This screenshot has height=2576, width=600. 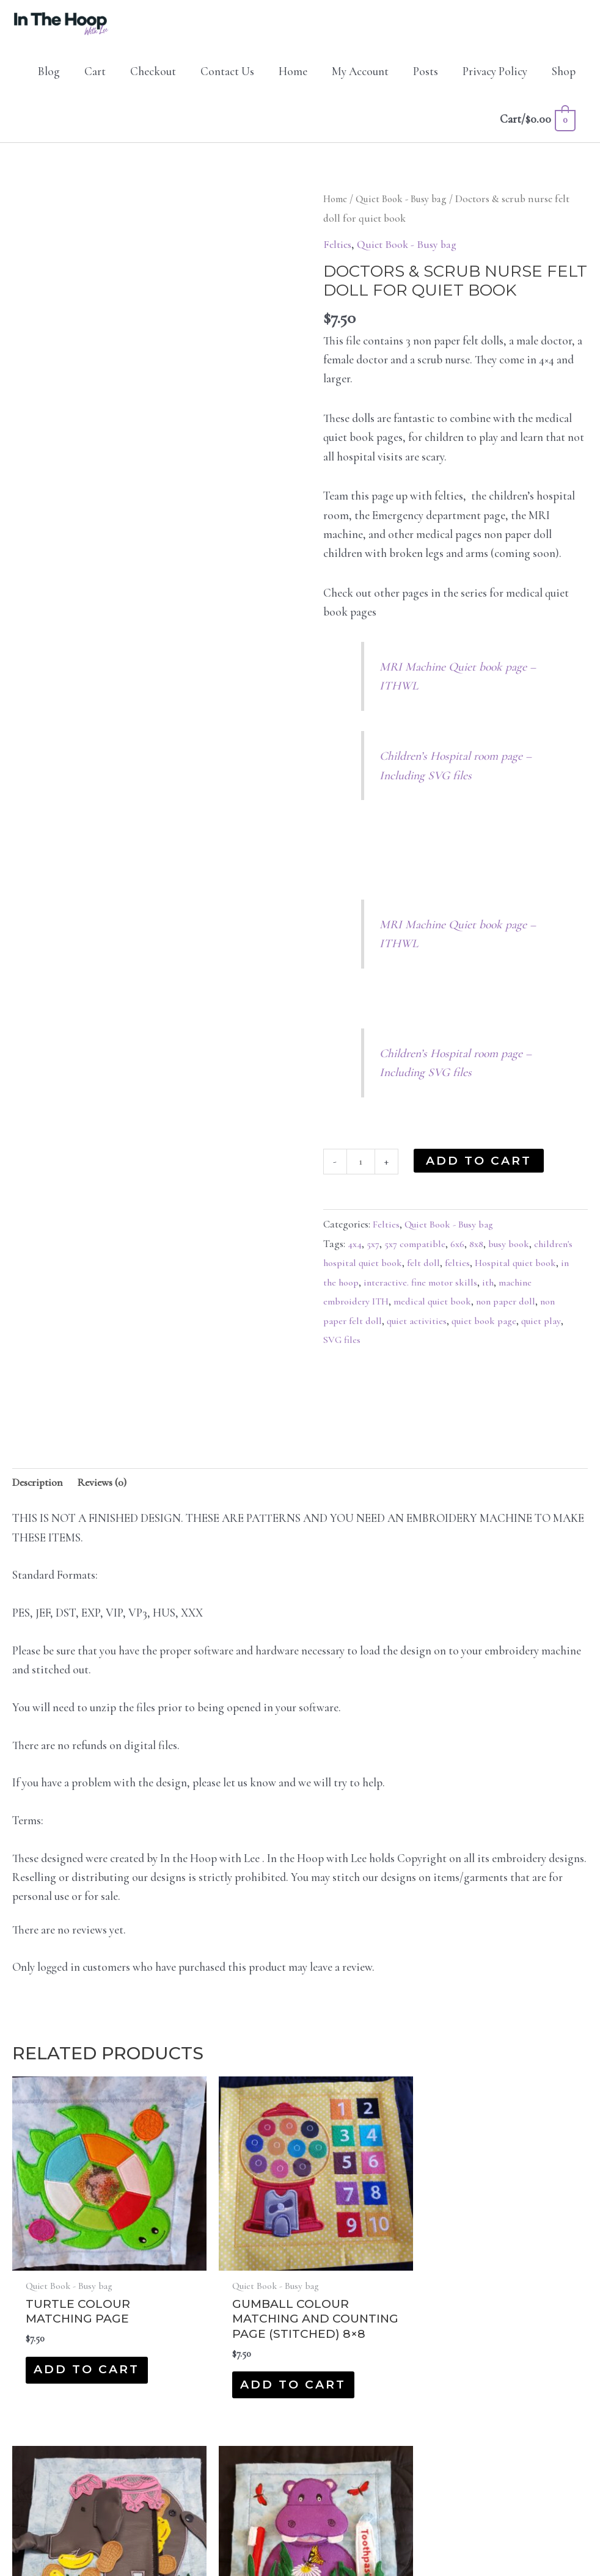 What do you see at coordinates (564, 80) in the screenshot?
I see `Shop` at bounding box center [564, 80].